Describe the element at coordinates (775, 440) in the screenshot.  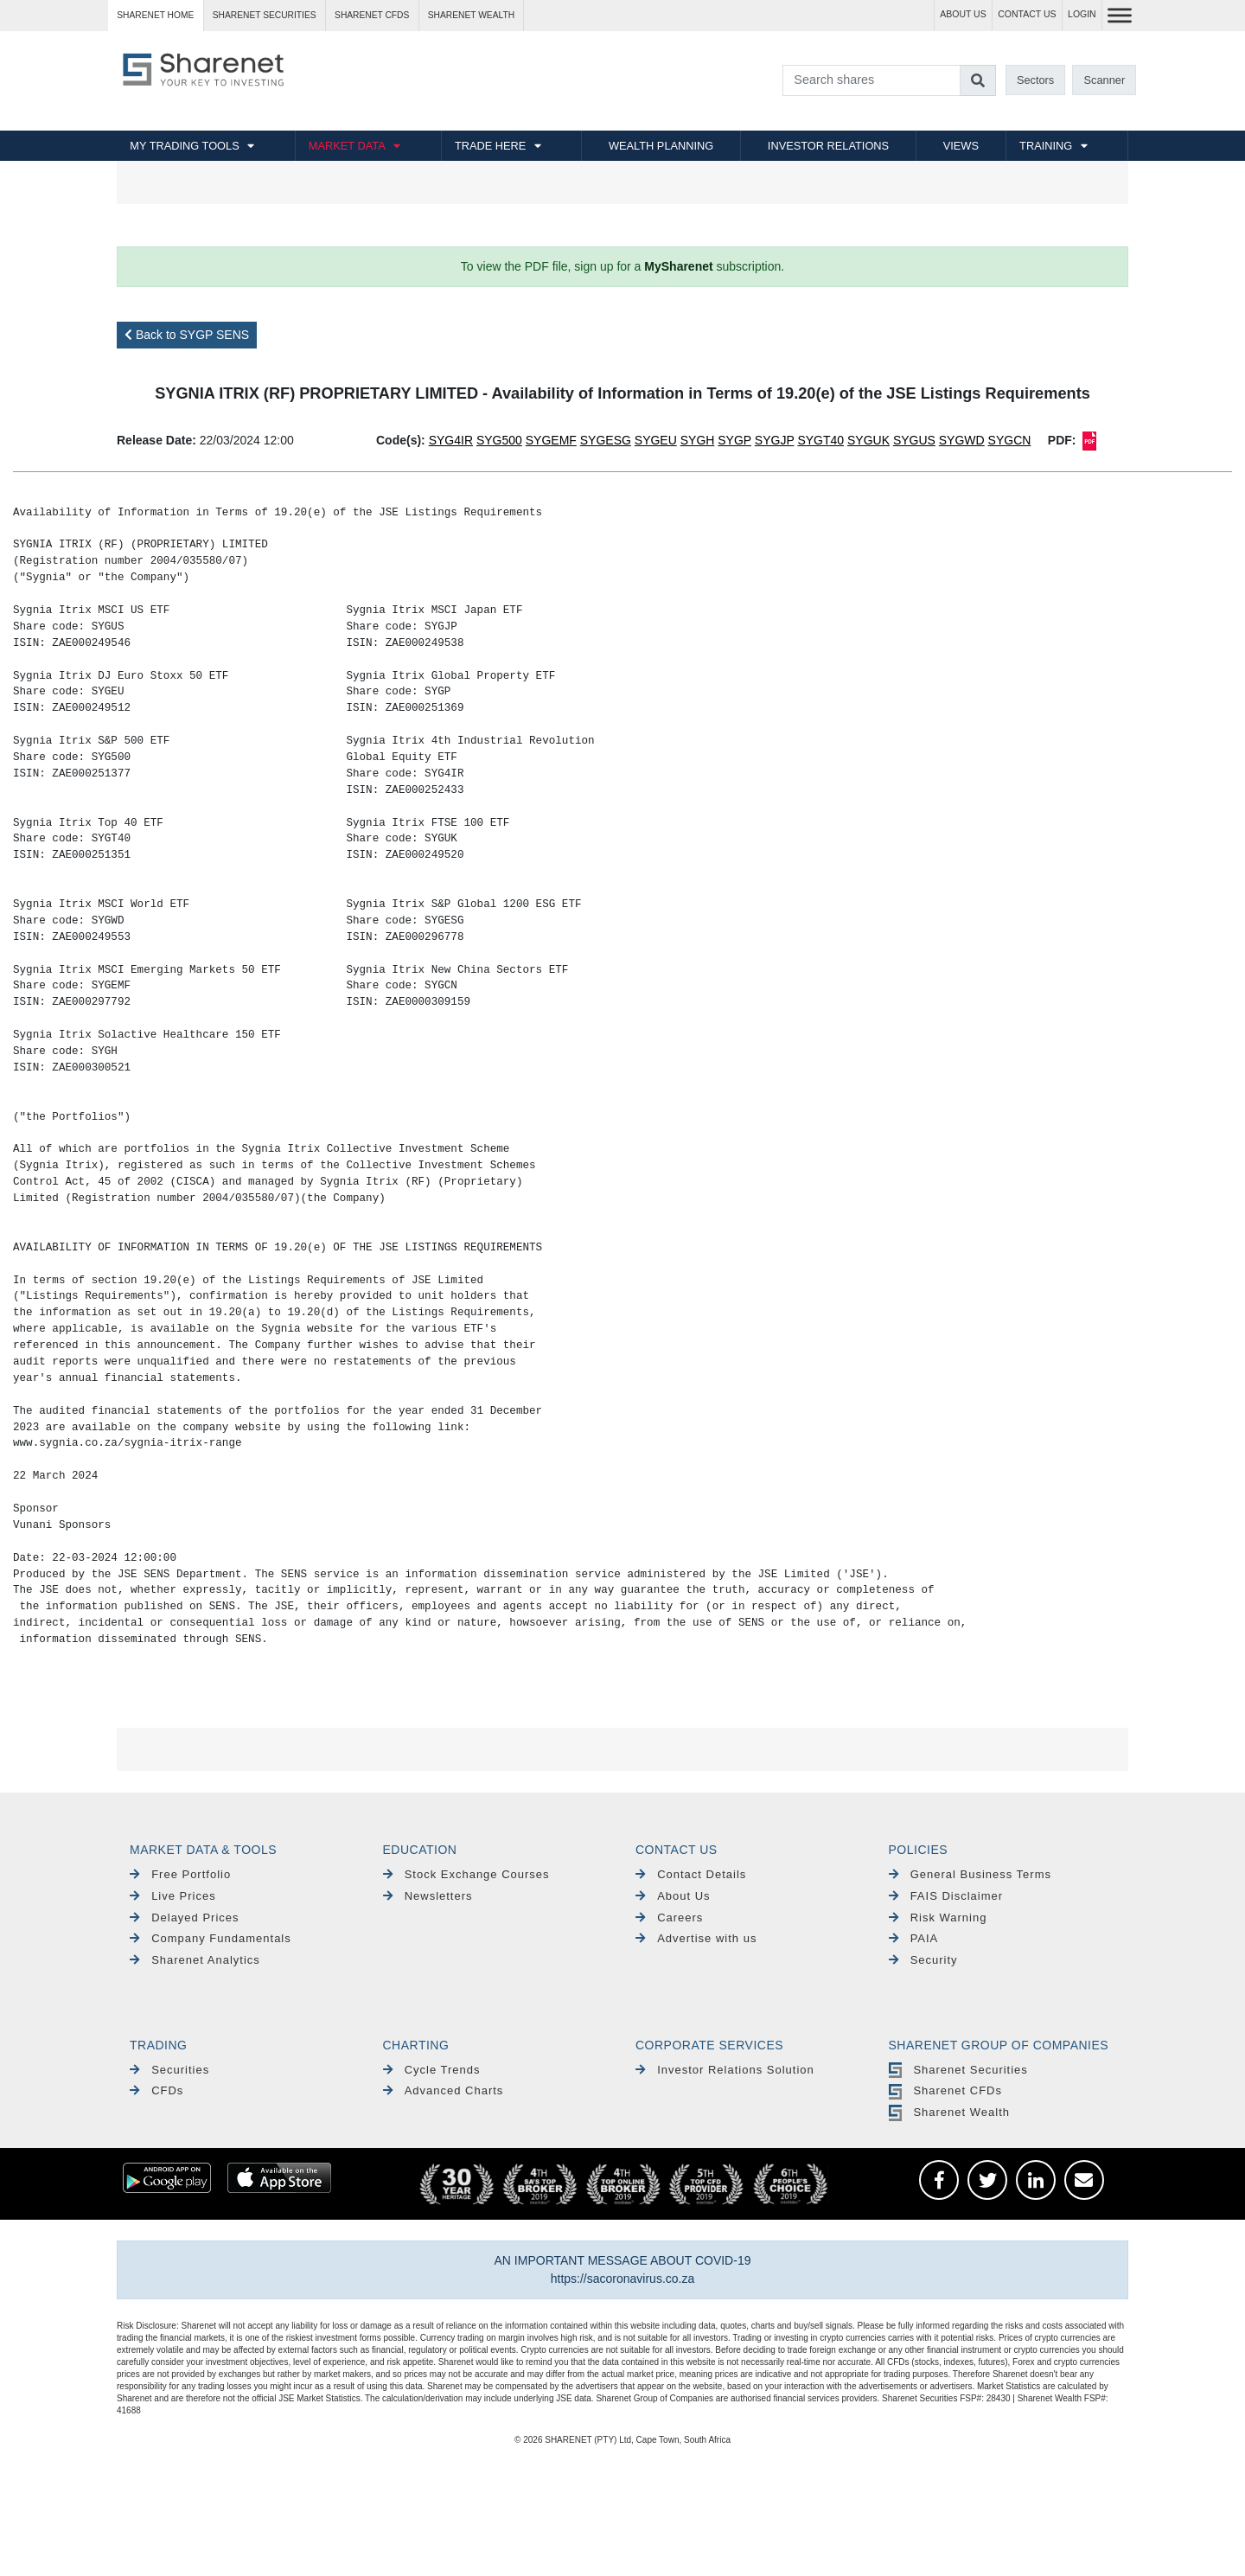
I see `SYGJP` at that location.